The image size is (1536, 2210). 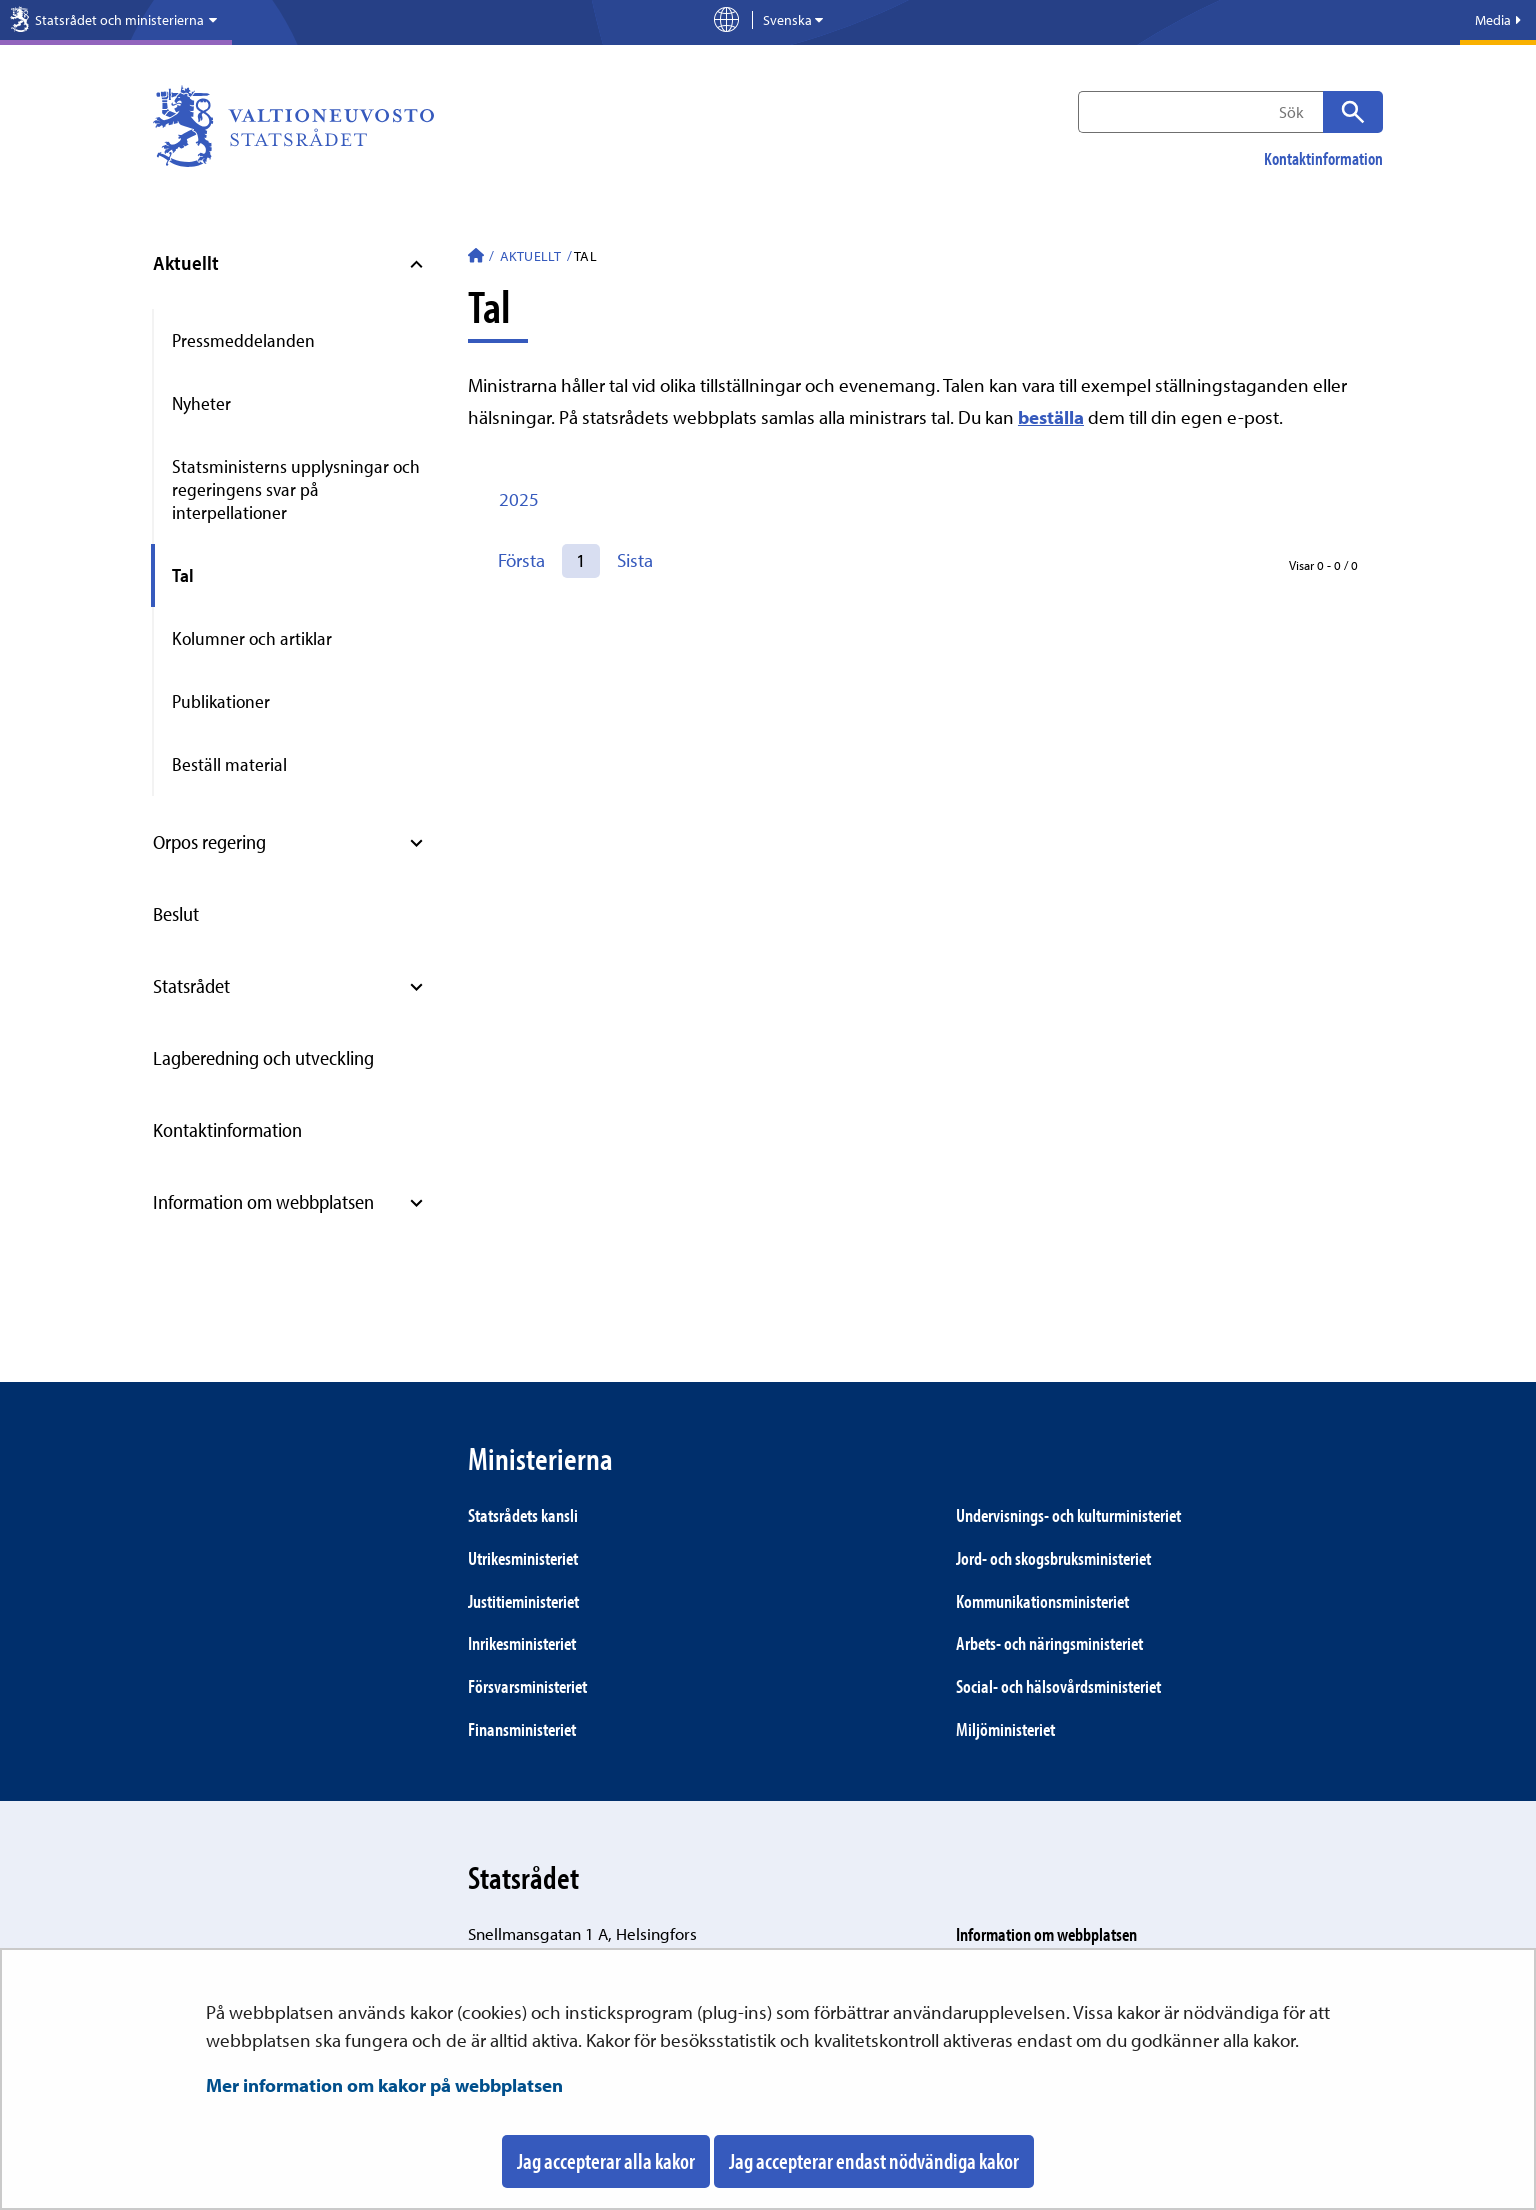 I want to click on Nyheter, so click(x=201, y=403).